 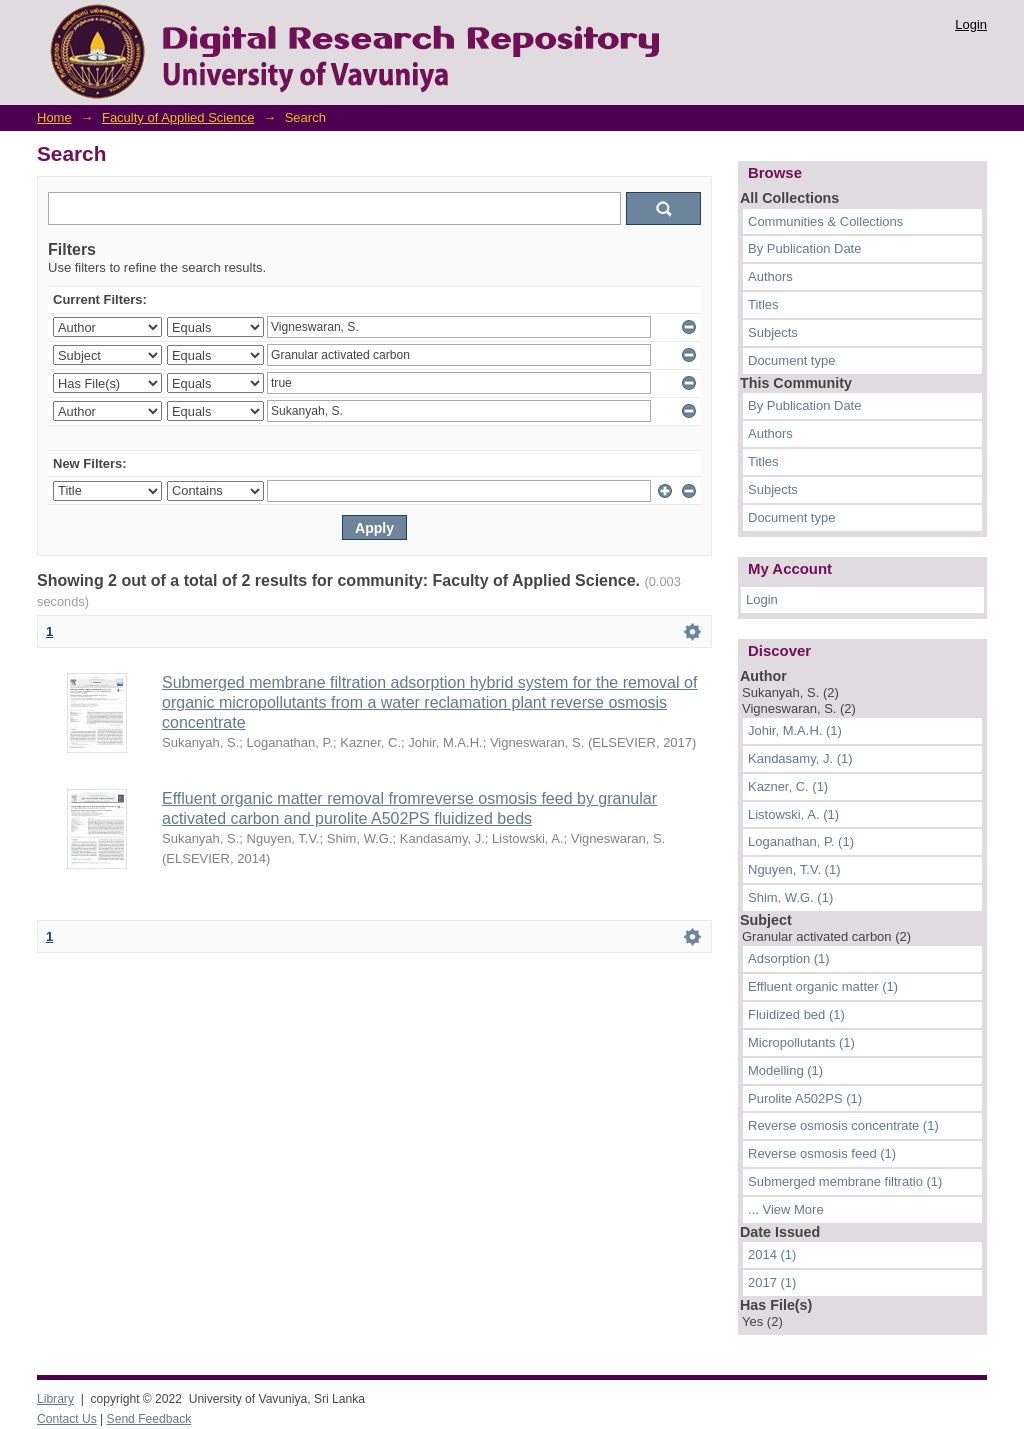 What do you see at coordinates (801, 841) in the screenshot?
I see `Loganathan, P. (1)` at bounding box center [801, 841].